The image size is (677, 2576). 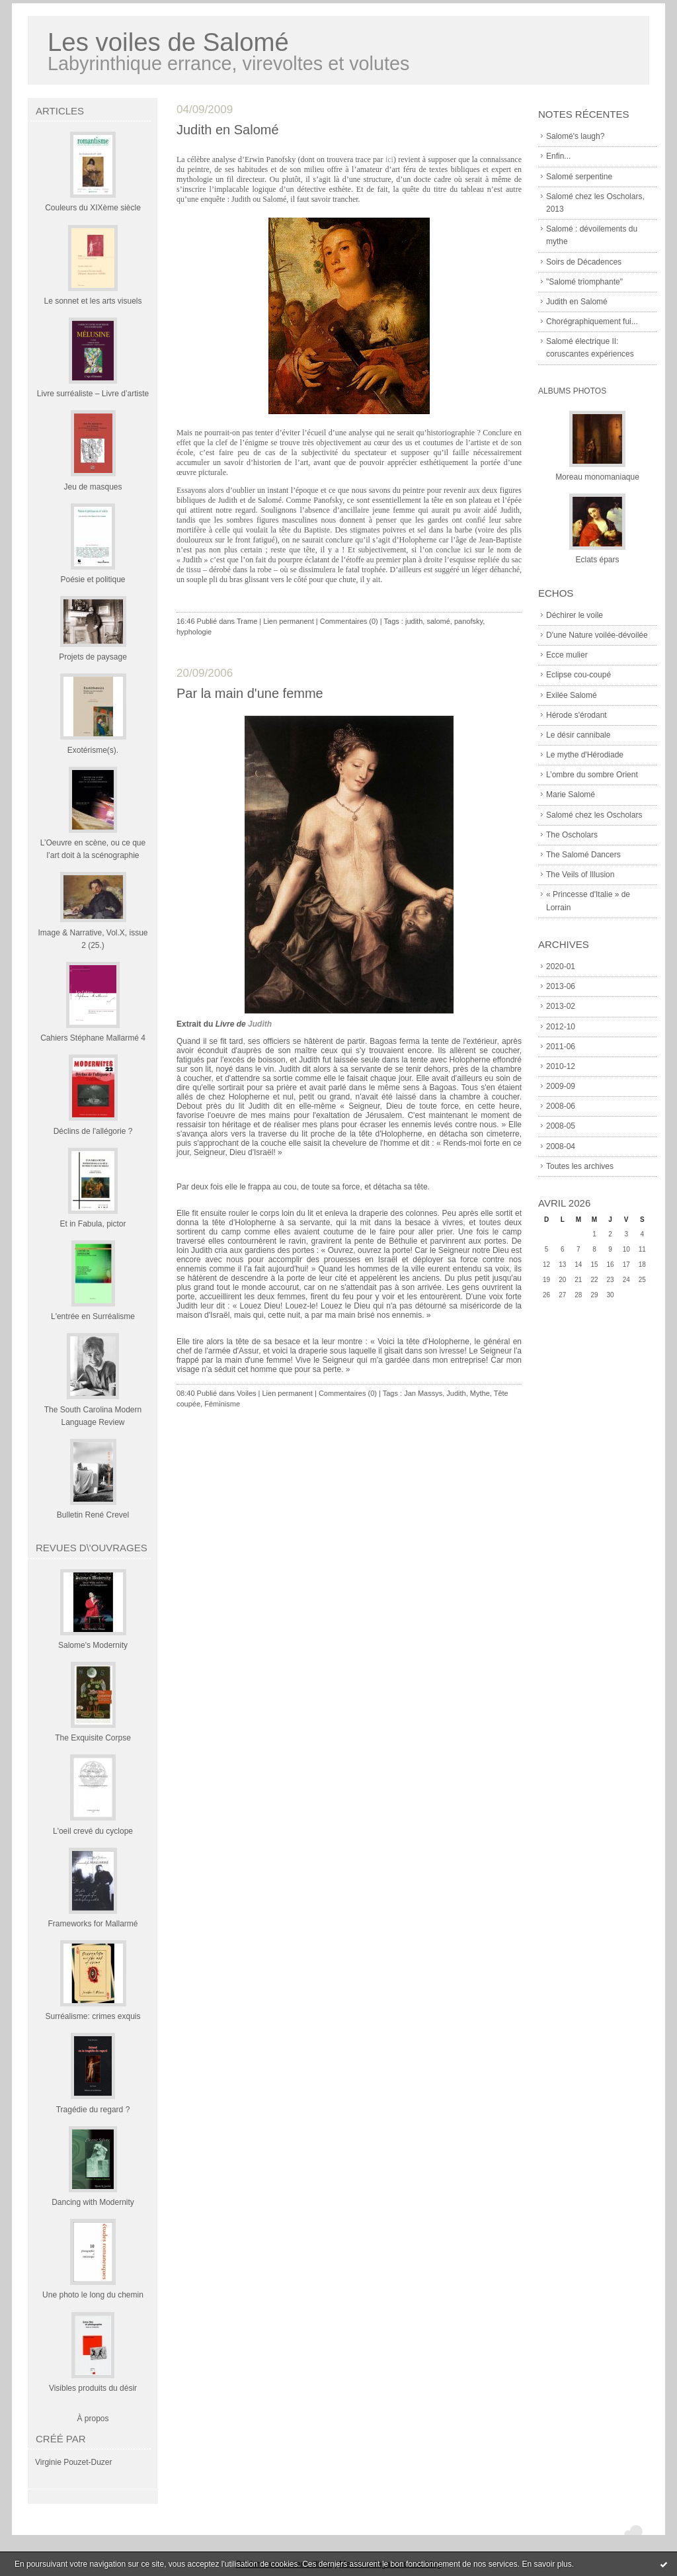 What do you see at coordinates (93, 1737) in the screenshot?
I see `The Exquisite Corpse` at bounding box center [93, 1737].